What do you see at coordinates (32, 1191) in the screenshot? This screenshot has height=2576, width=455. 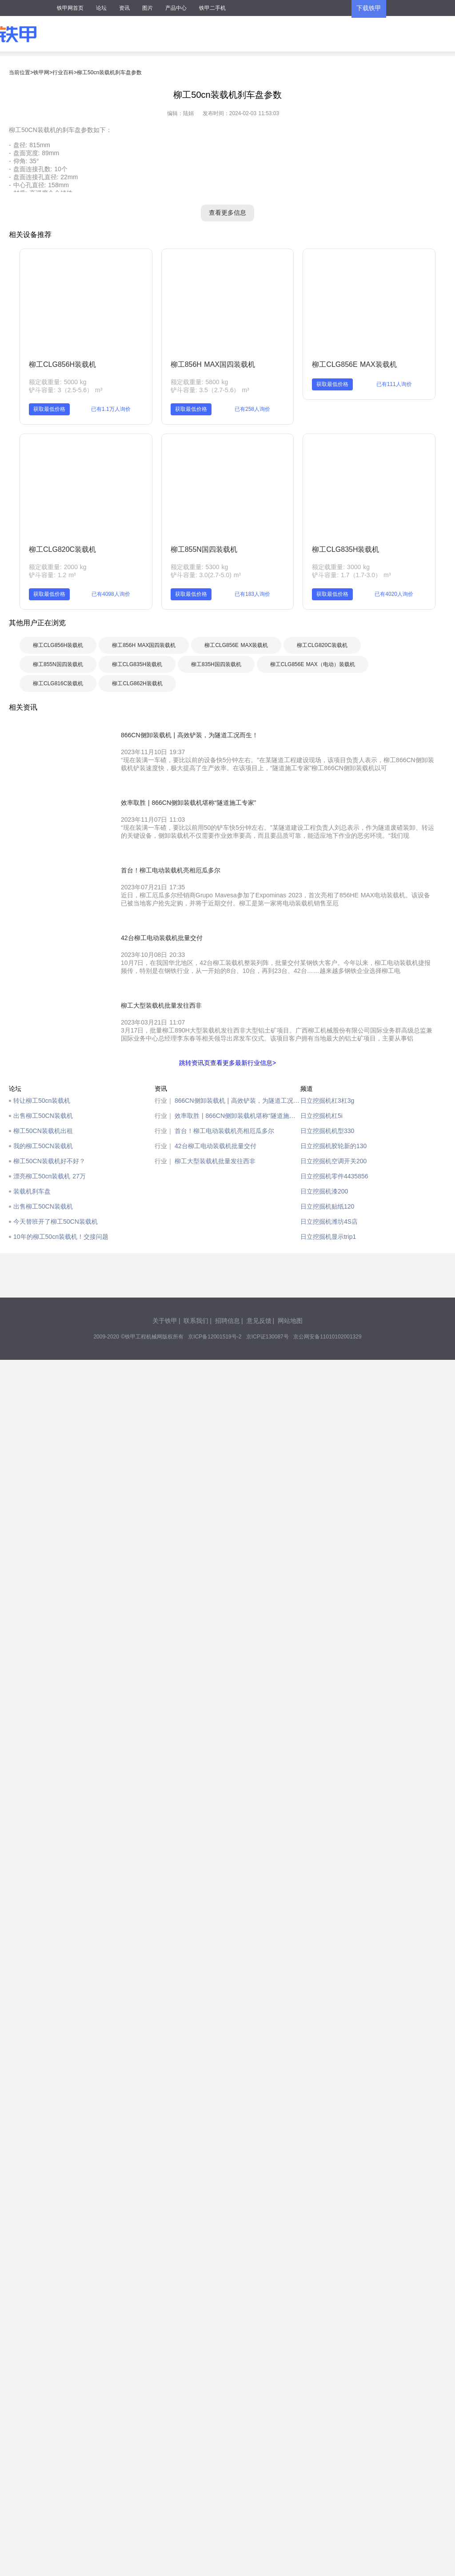 I see `装载机刹车盘` at bounding box center [32, 1191].